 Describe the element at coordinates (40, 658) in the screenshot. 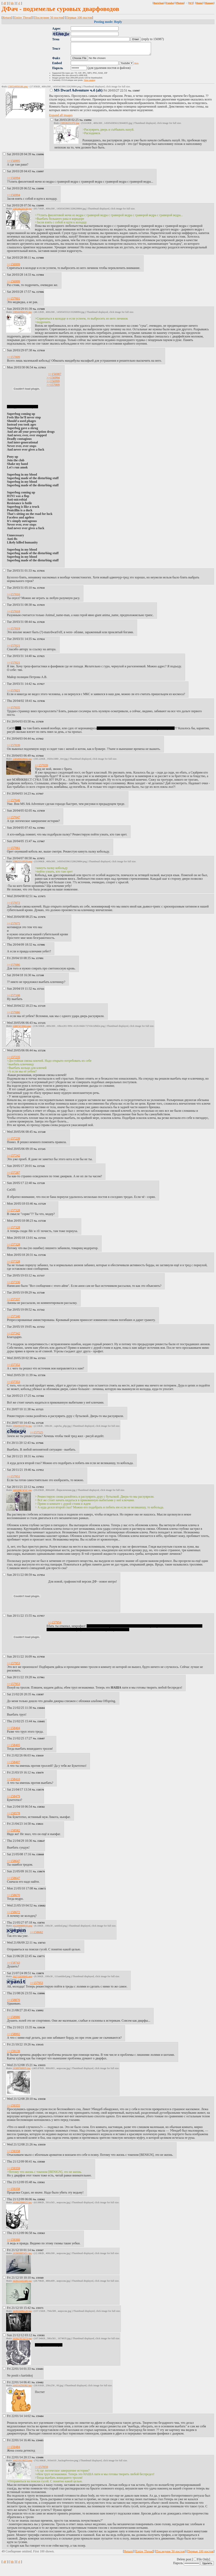

I see `157025` at that location.